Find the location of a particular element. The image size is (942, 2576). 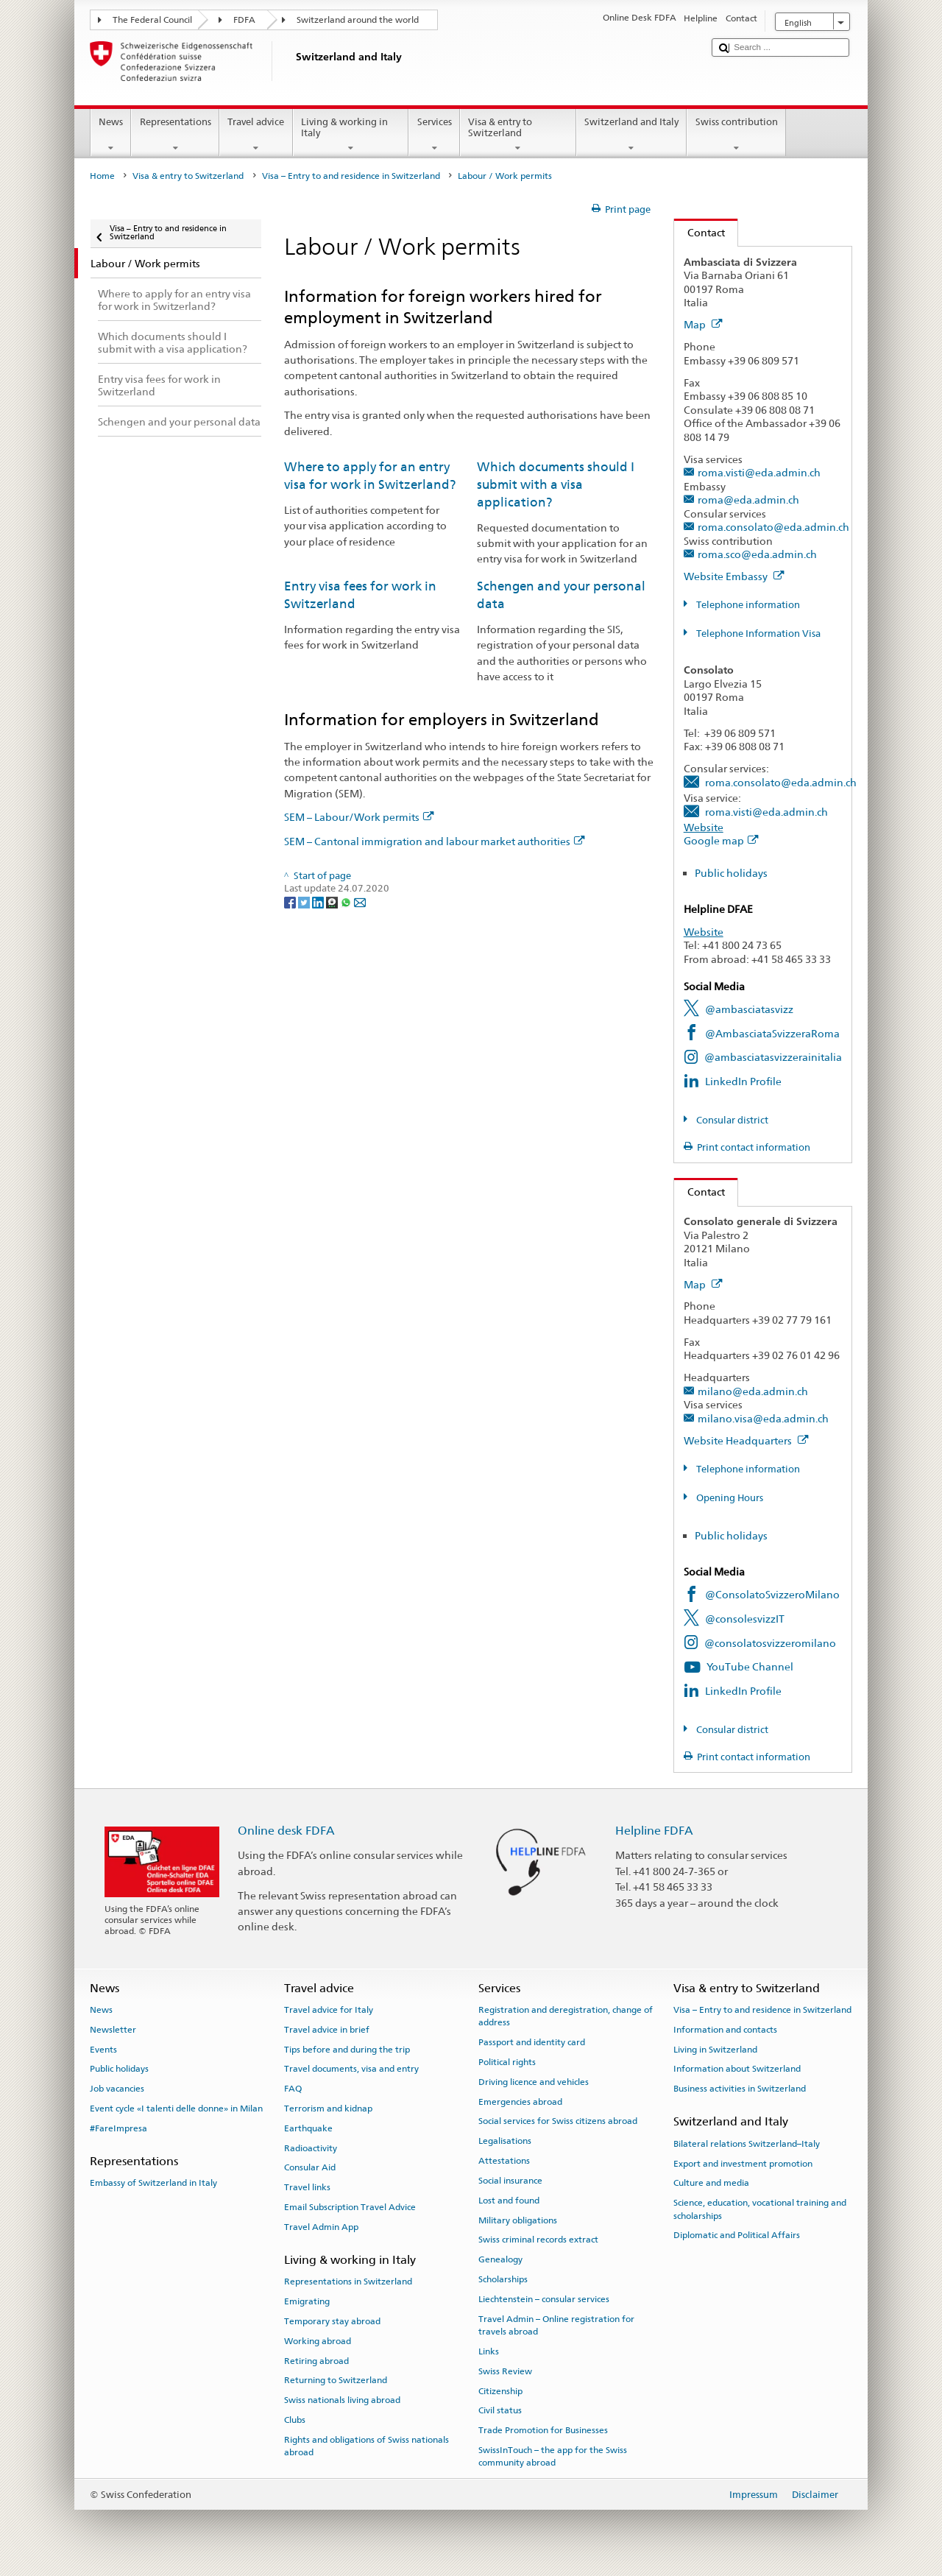

Living in Switzerland is located at coordinates (715, 2049).